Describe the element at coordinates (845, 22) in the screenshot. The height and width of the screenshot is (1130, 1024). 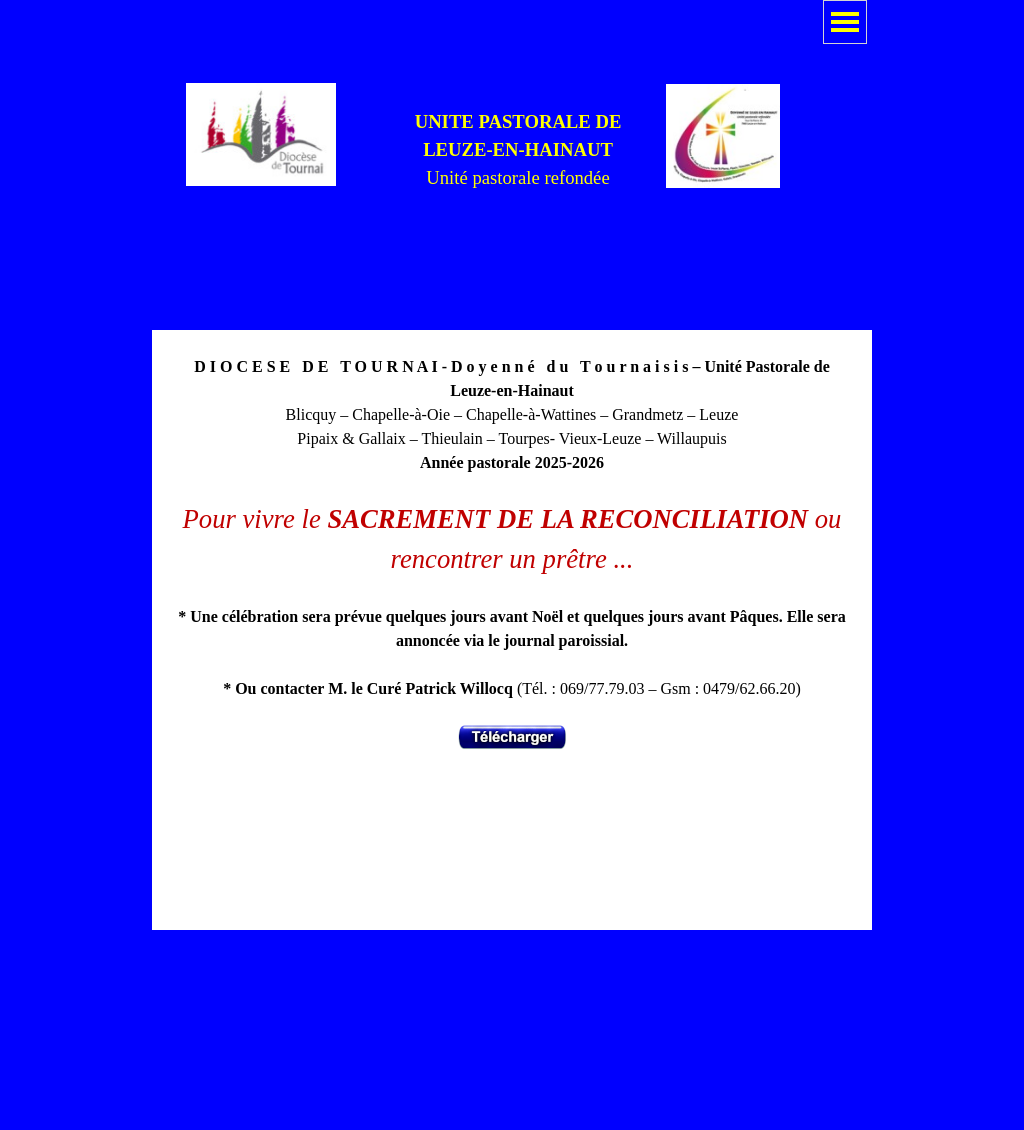
I see `[Afficher le menu]` at that location.